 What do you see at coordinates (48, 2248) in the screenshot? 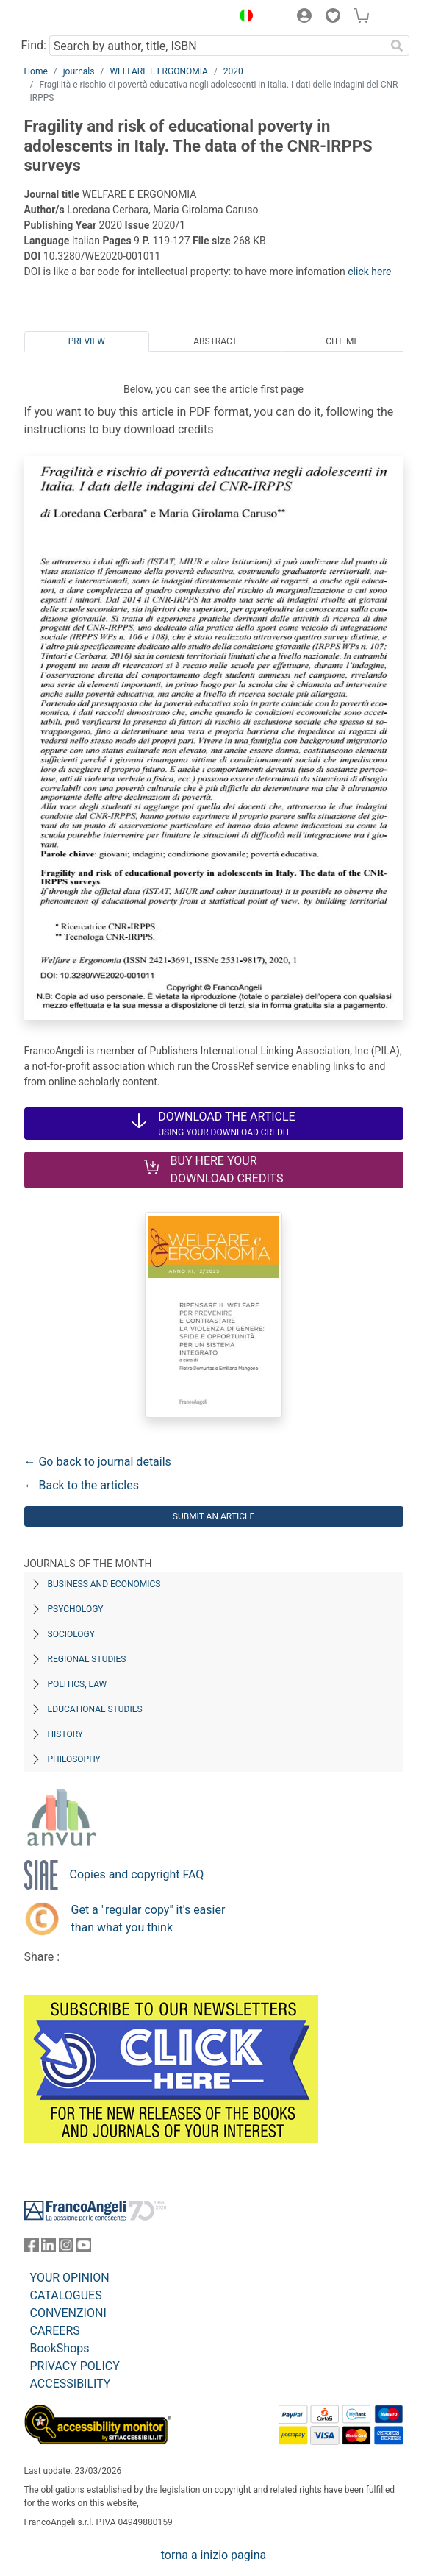
I see `[FrancoAngeli on Linkedin]` at bounding box center [48, 2248].